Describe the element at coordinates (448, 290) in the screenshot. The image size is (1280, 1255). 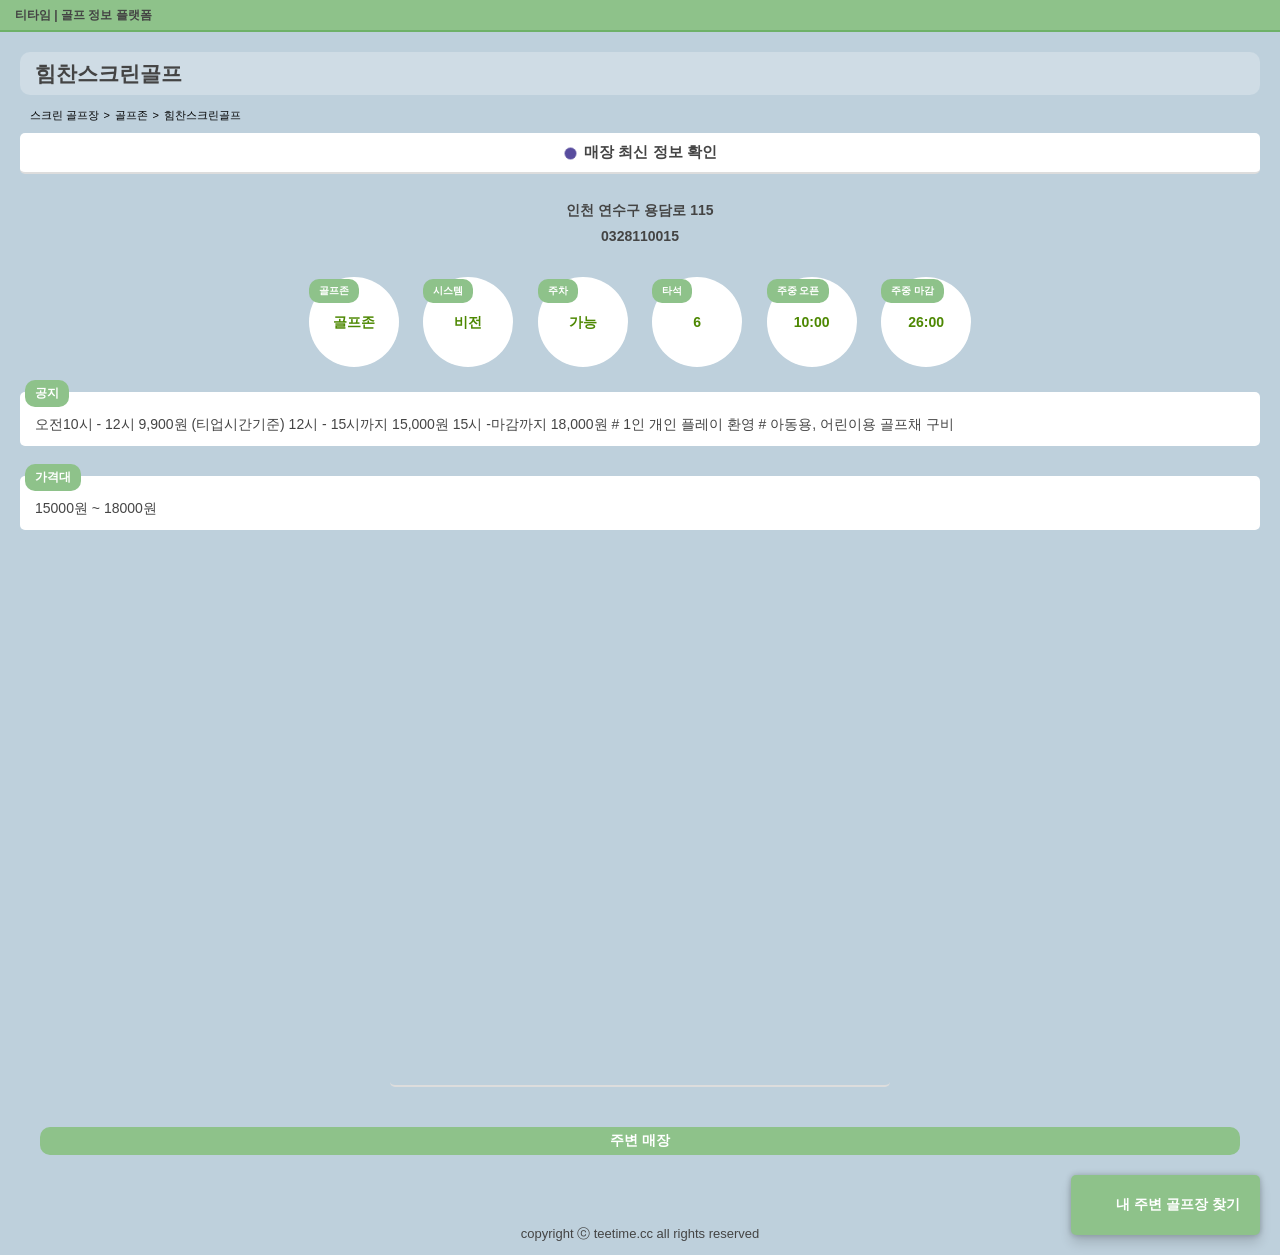
I see `시스템` at that location.